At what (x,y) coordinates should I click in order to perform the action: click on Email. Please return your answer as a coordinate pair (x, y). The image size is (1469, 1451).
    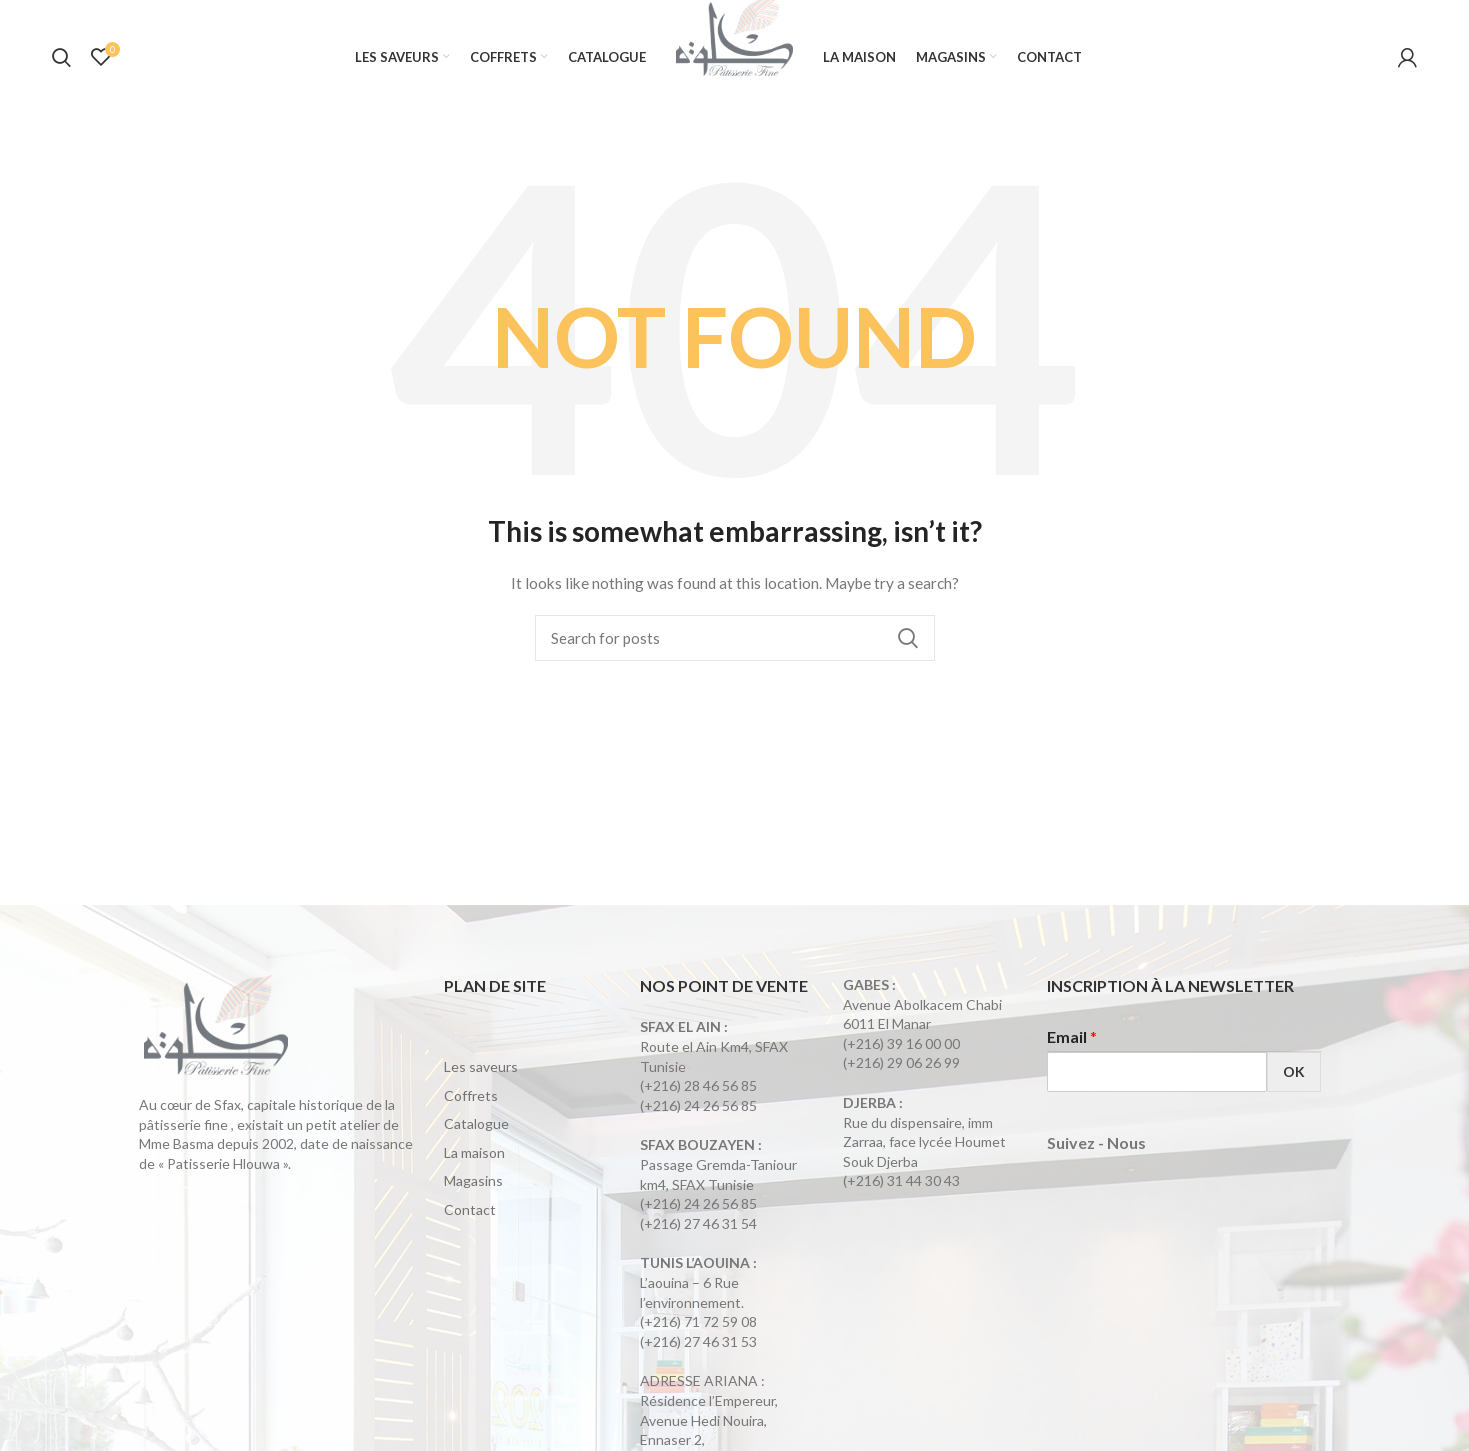
    Looking at the image, I should click on (1072, 1051).